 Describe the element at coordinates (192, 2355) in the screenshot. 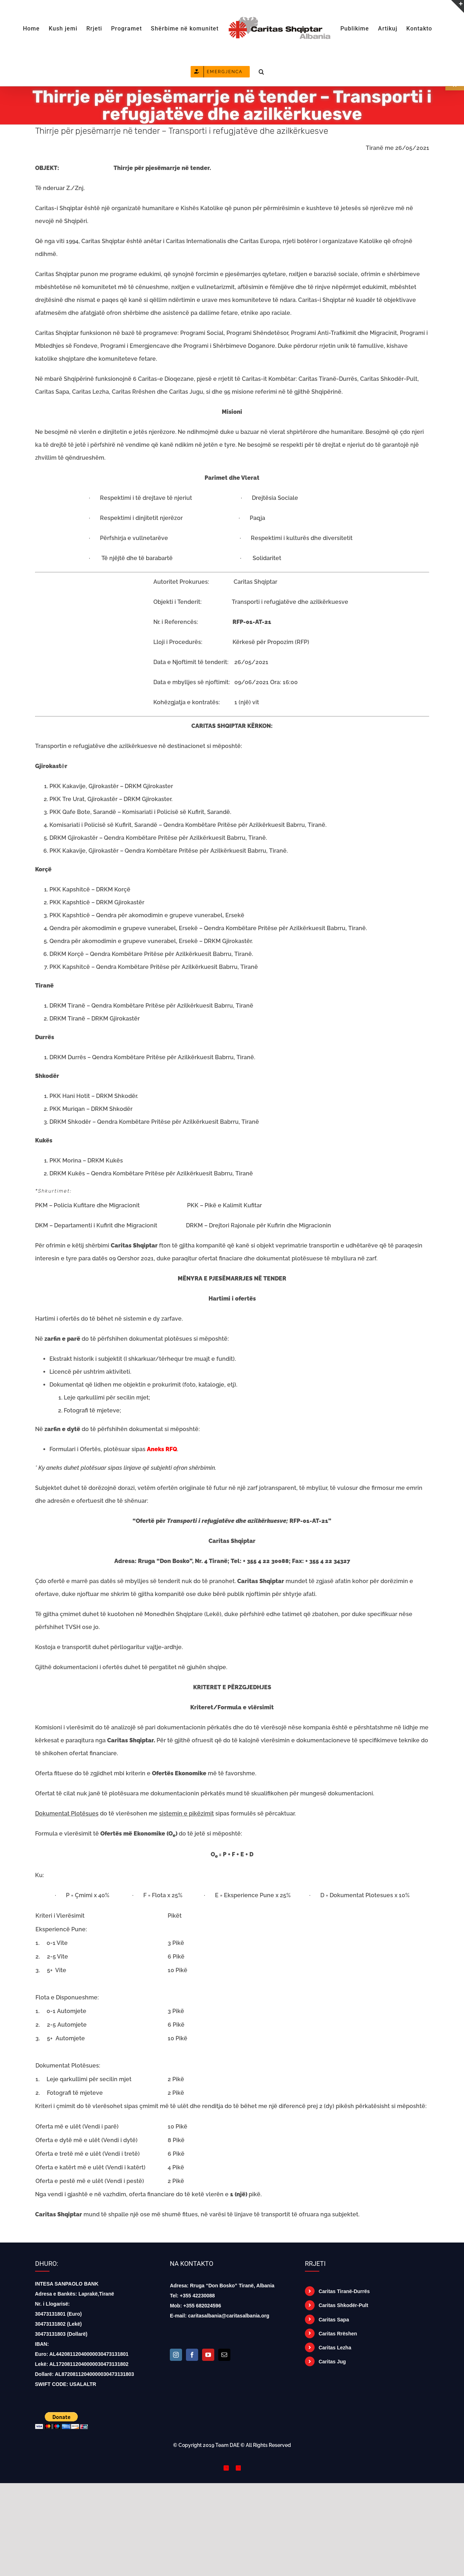

I see `[Facebook]` at that location.